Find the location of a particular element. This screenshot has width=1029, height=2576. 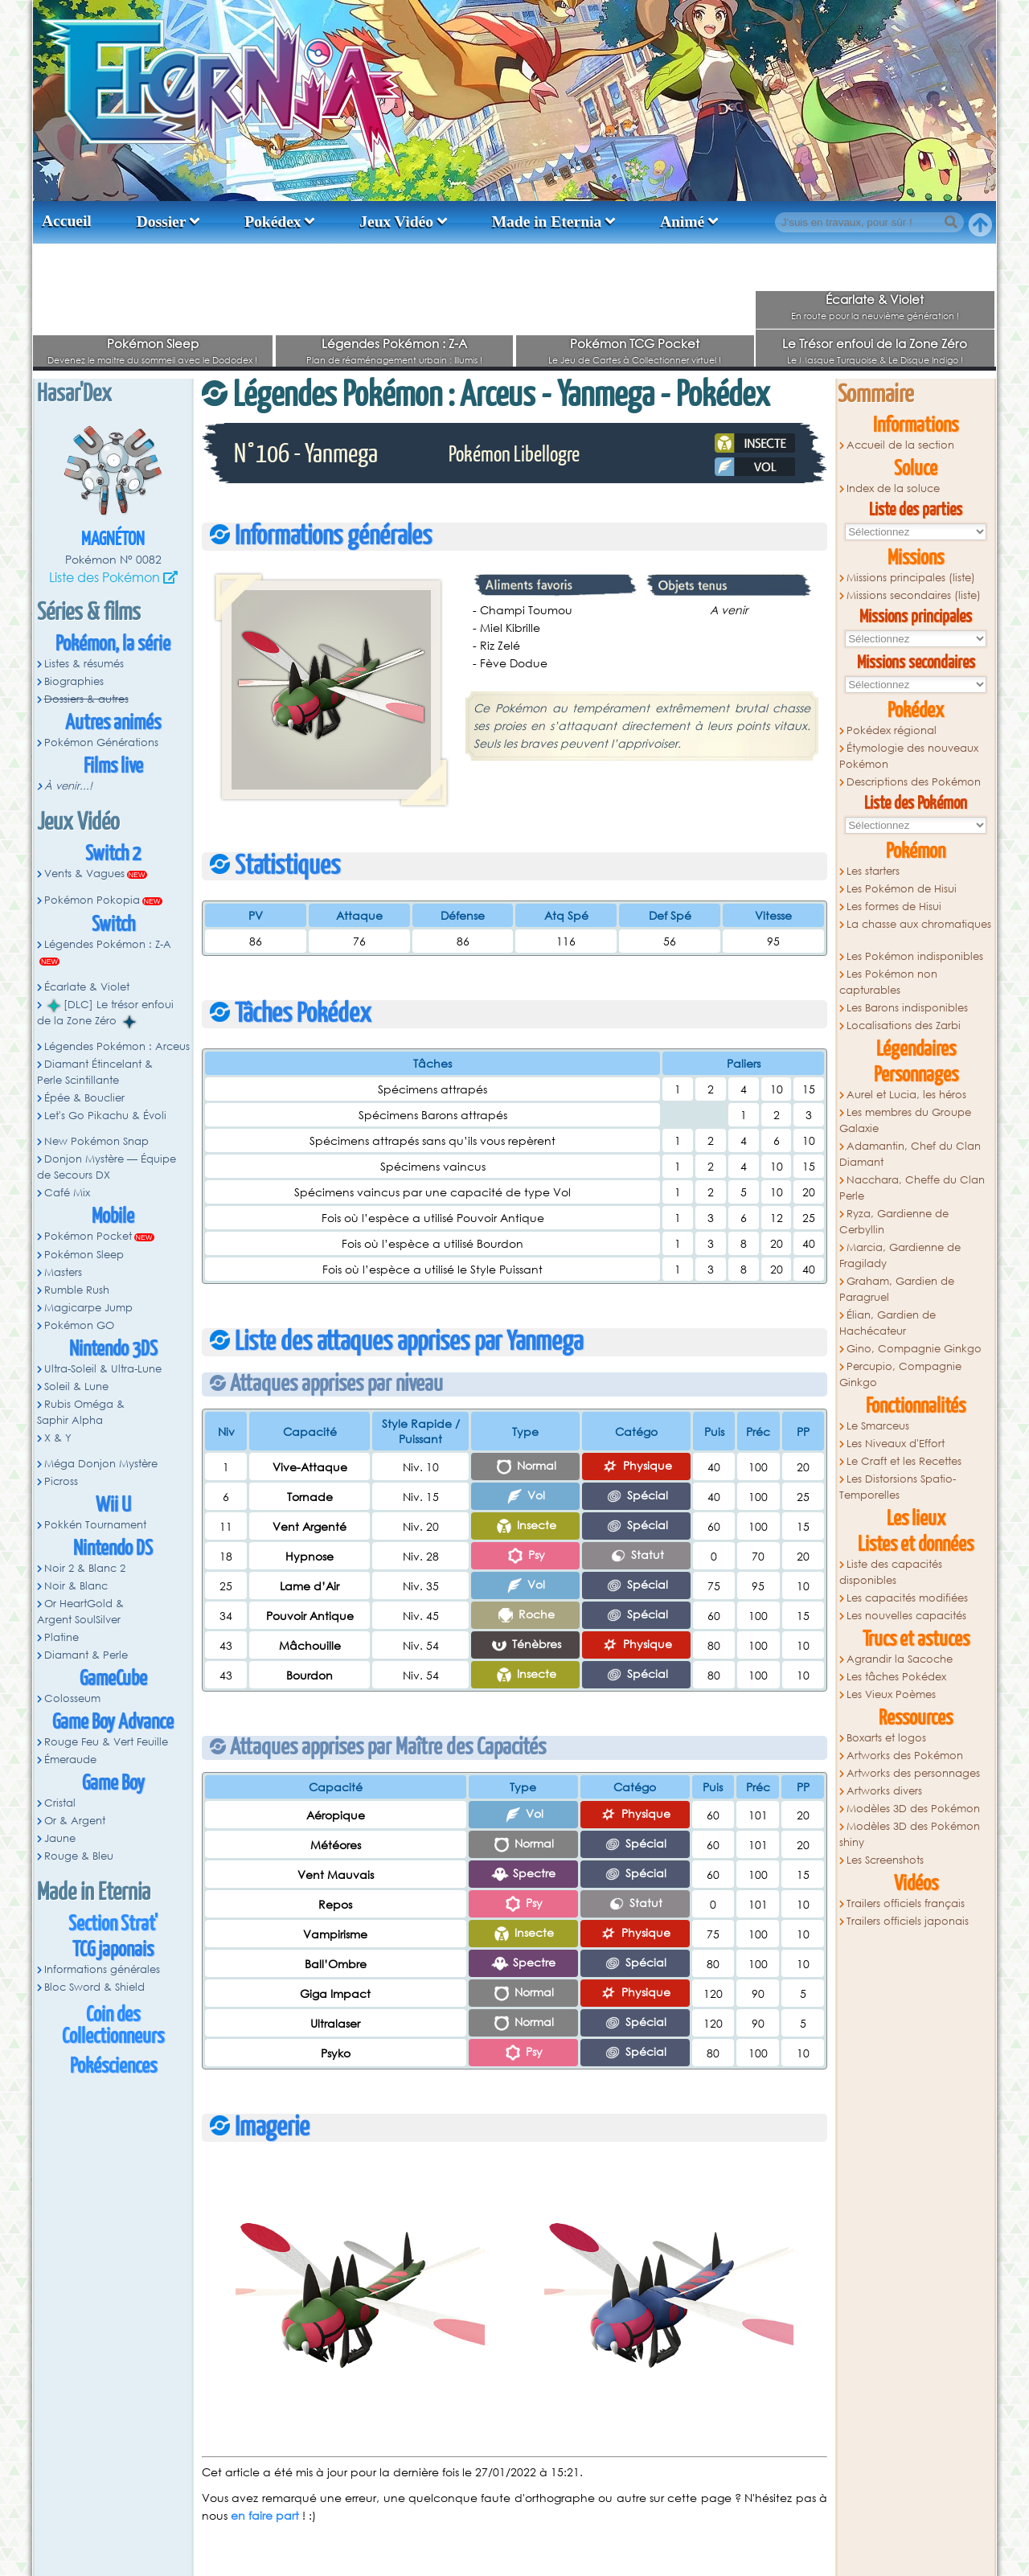

Les tâches Pokédex is located at coordinates (896, 1677).